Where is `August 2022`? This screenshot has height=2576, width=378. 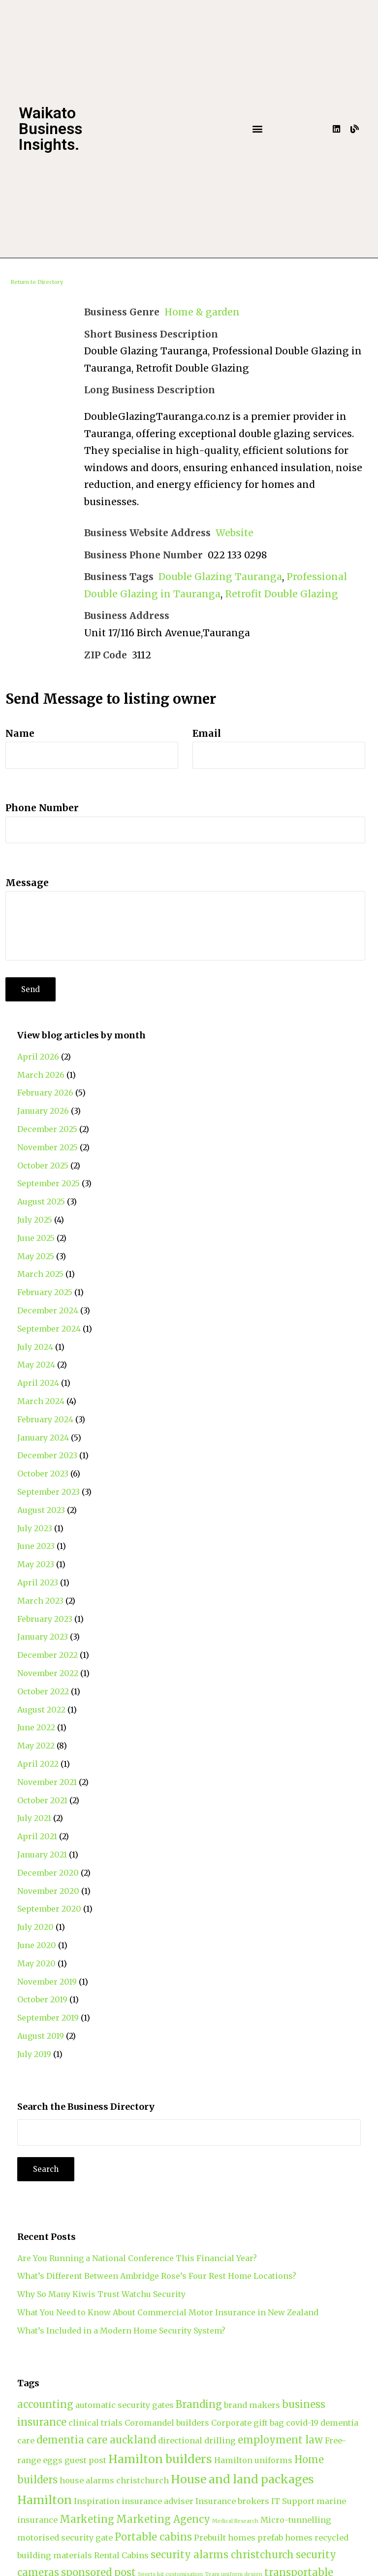
August 2022 is located at coordinates (41, 1710).